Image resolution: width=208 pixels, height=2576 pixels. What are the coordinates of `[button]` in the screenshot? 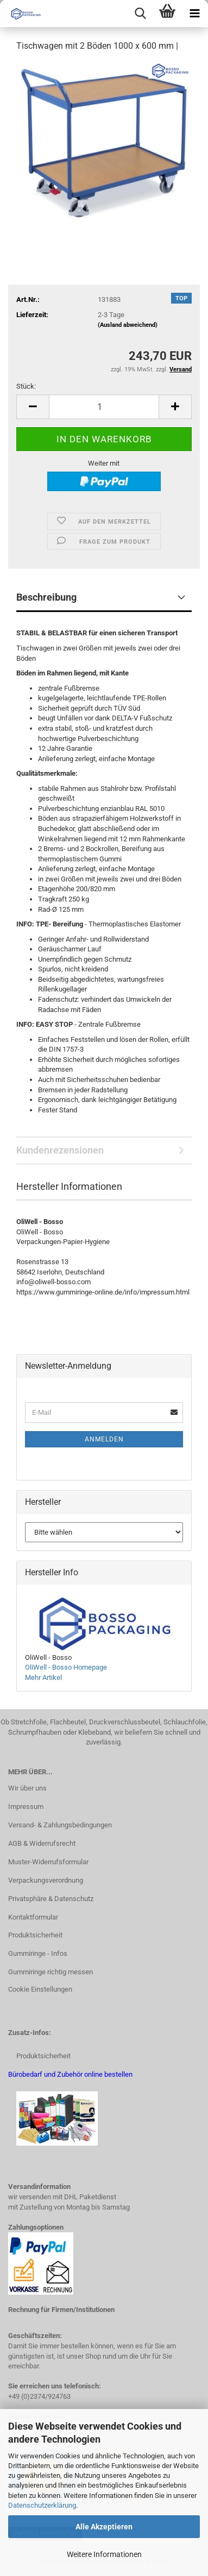 It's located at (32, 407).